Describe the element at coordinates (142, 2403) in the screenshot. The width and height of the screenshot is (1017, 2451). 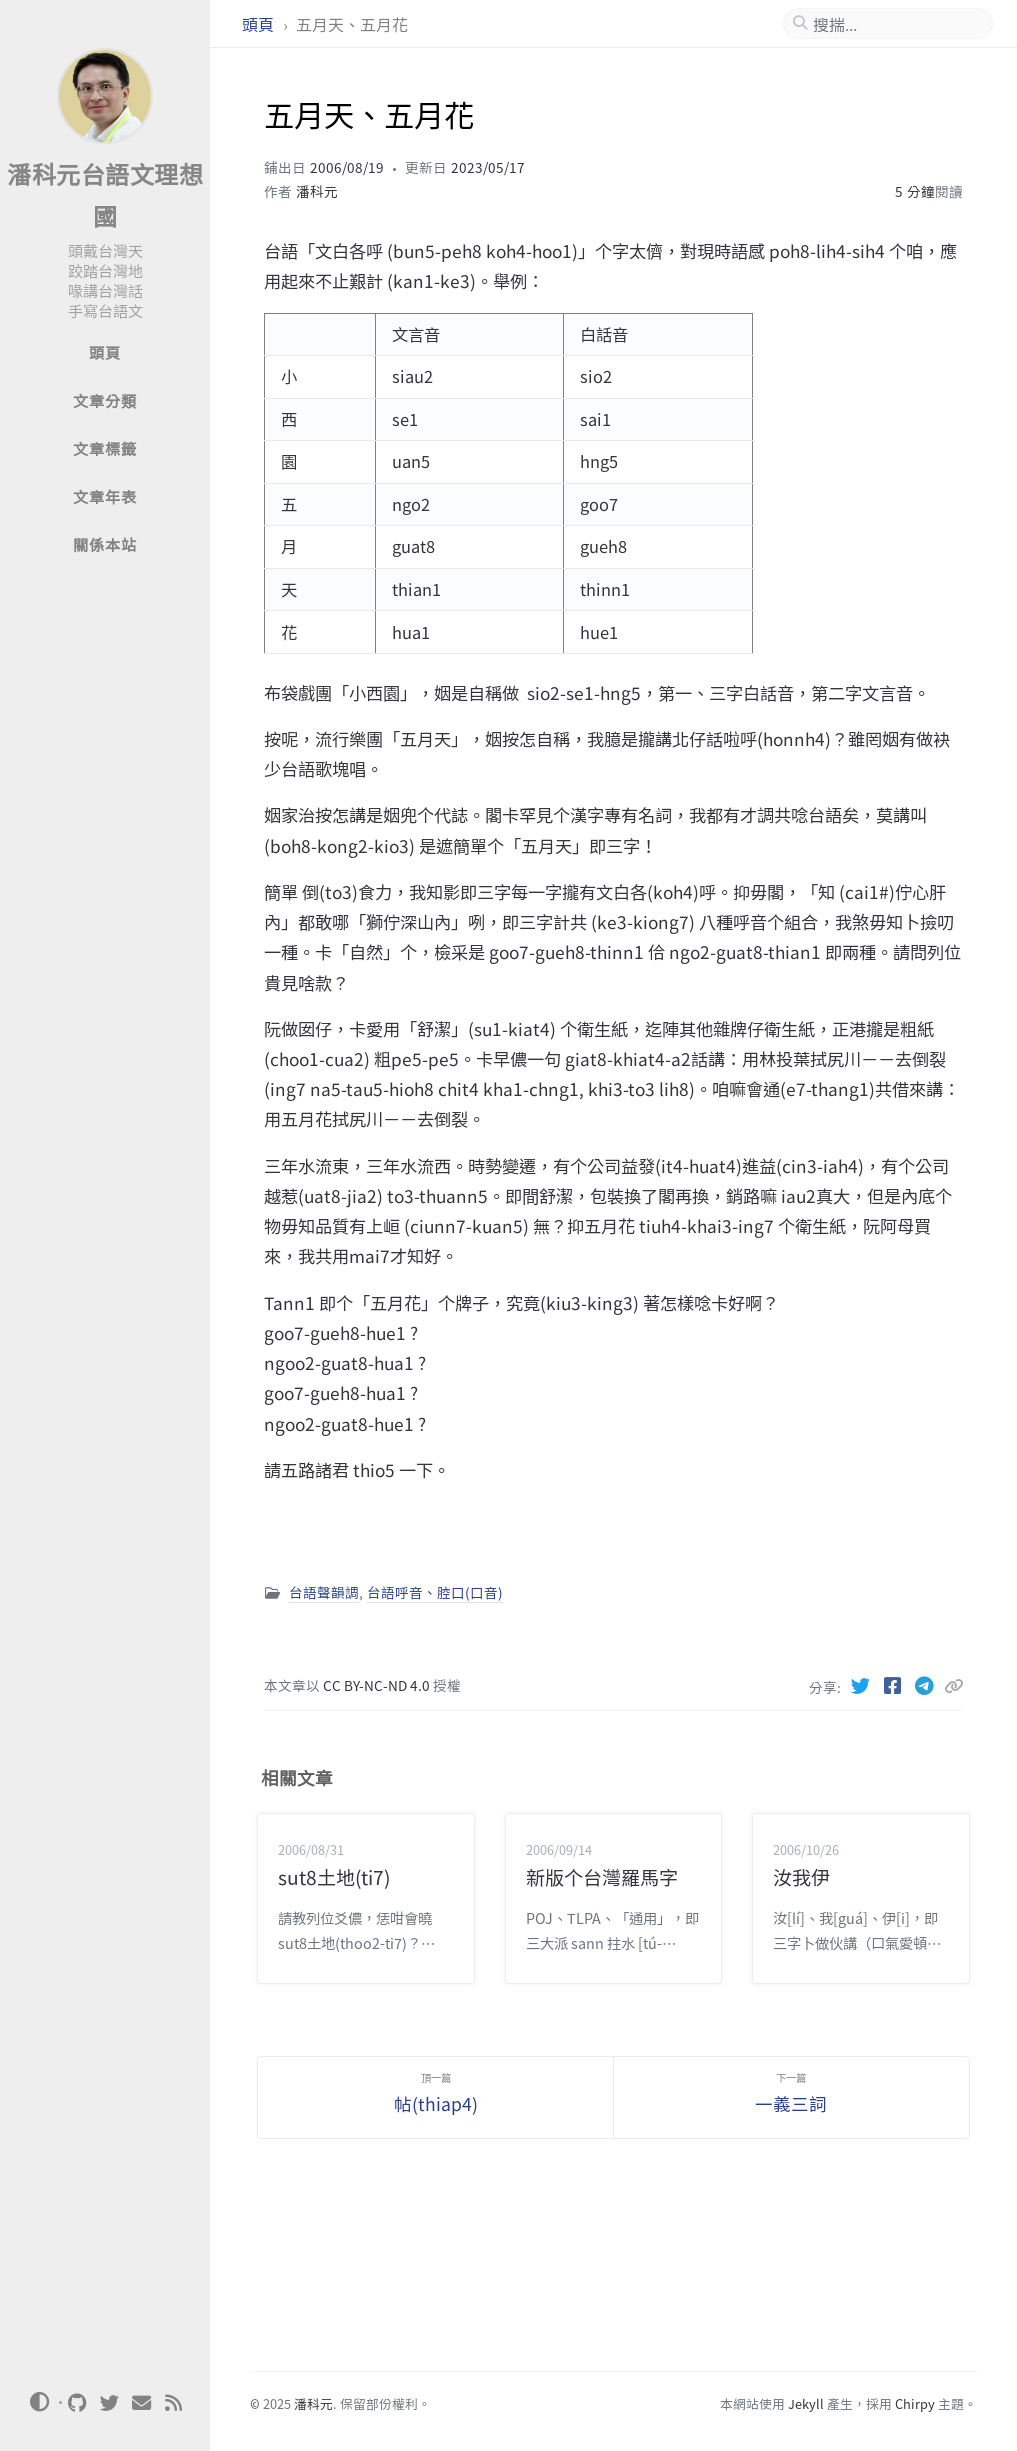
I see `[email]` at that location.